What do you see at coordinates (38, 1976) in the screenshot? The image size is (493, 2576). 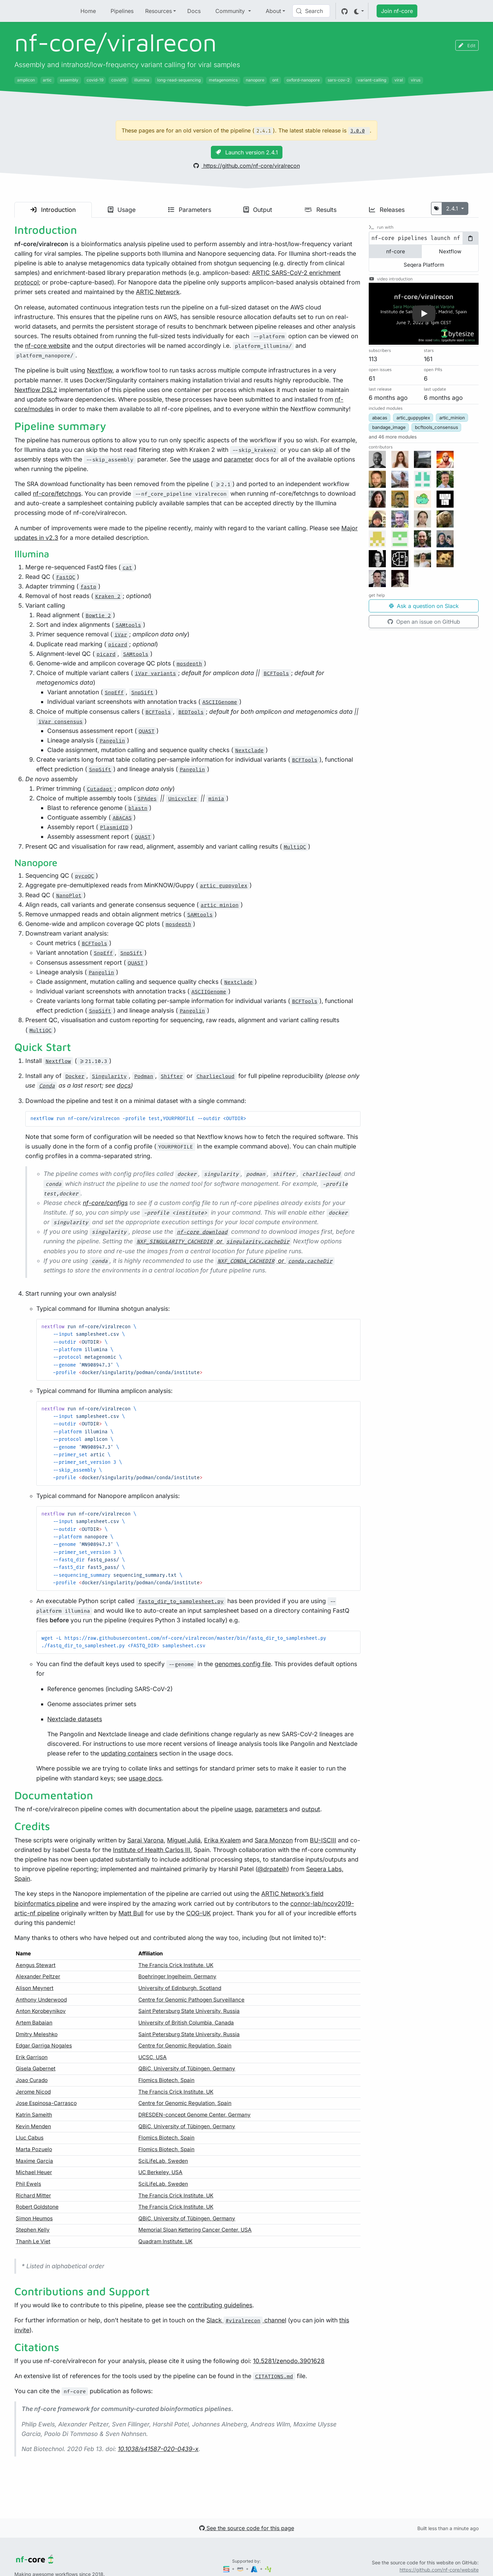 I see `Alexander Peltzer` at bounding box center [38, 1976].